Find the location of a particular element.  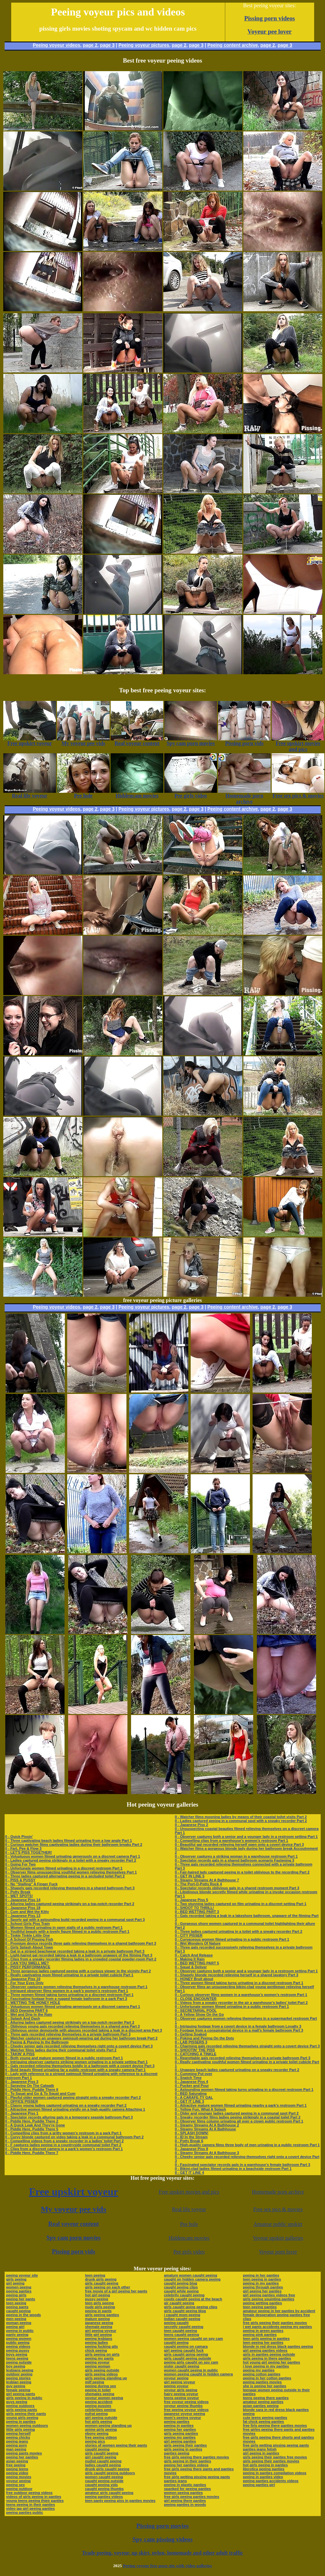

0 - Two stunning ladies captured on film urinating in a discreet setting Part 1 is located at coordinates (241, 1904).